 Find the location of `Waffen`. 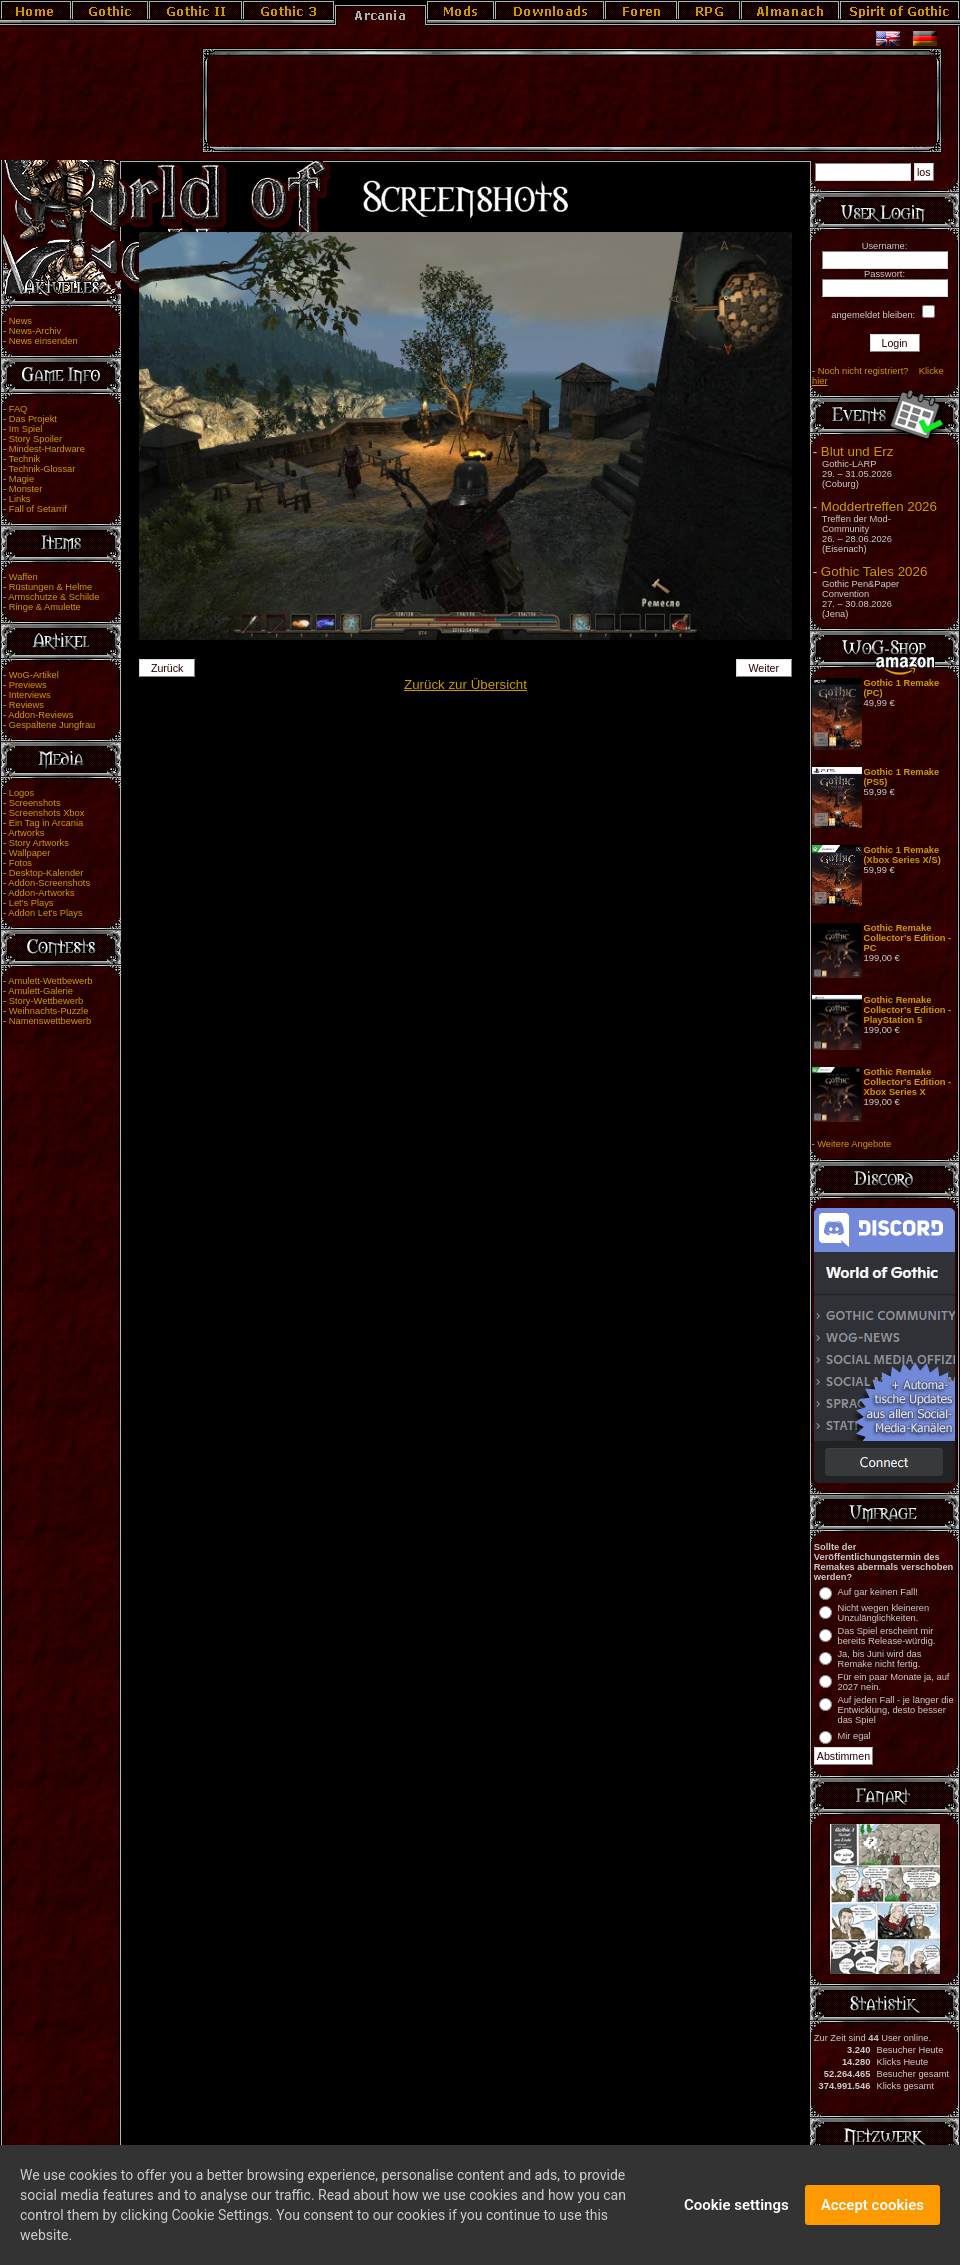

Waffen is located at coordinates (23, 577).